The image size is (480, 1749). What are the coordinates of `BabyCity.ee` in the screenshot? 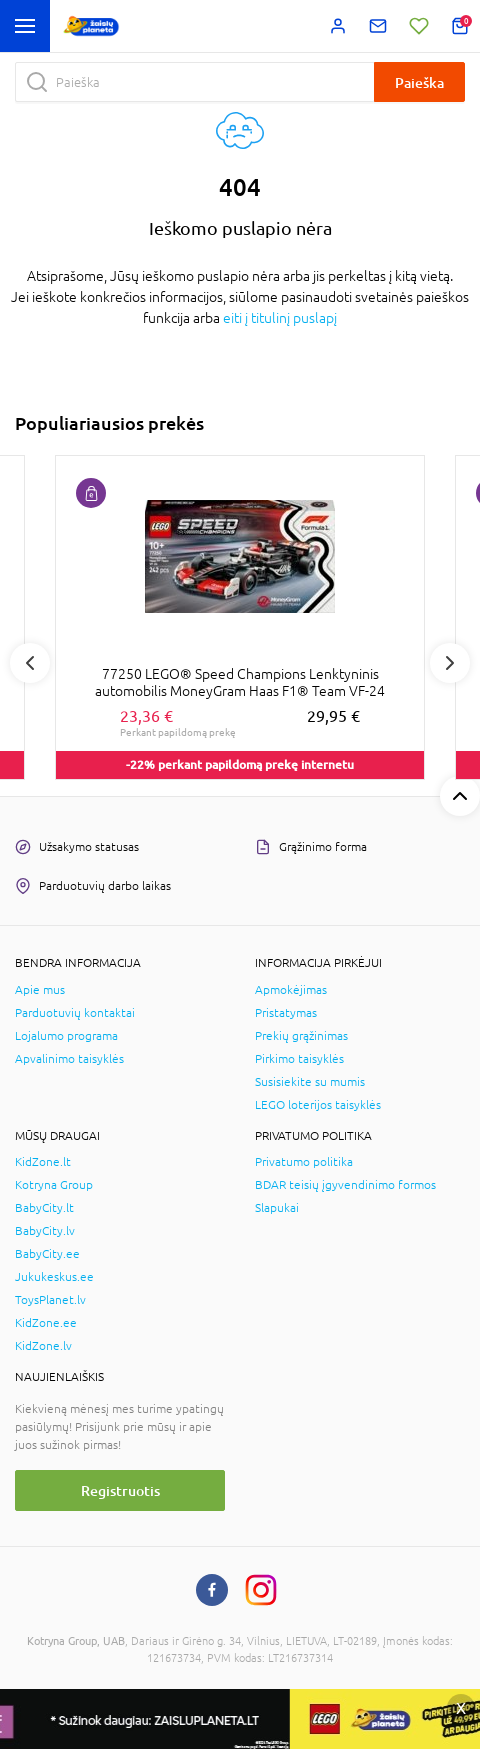 It's located at (47, 1254).